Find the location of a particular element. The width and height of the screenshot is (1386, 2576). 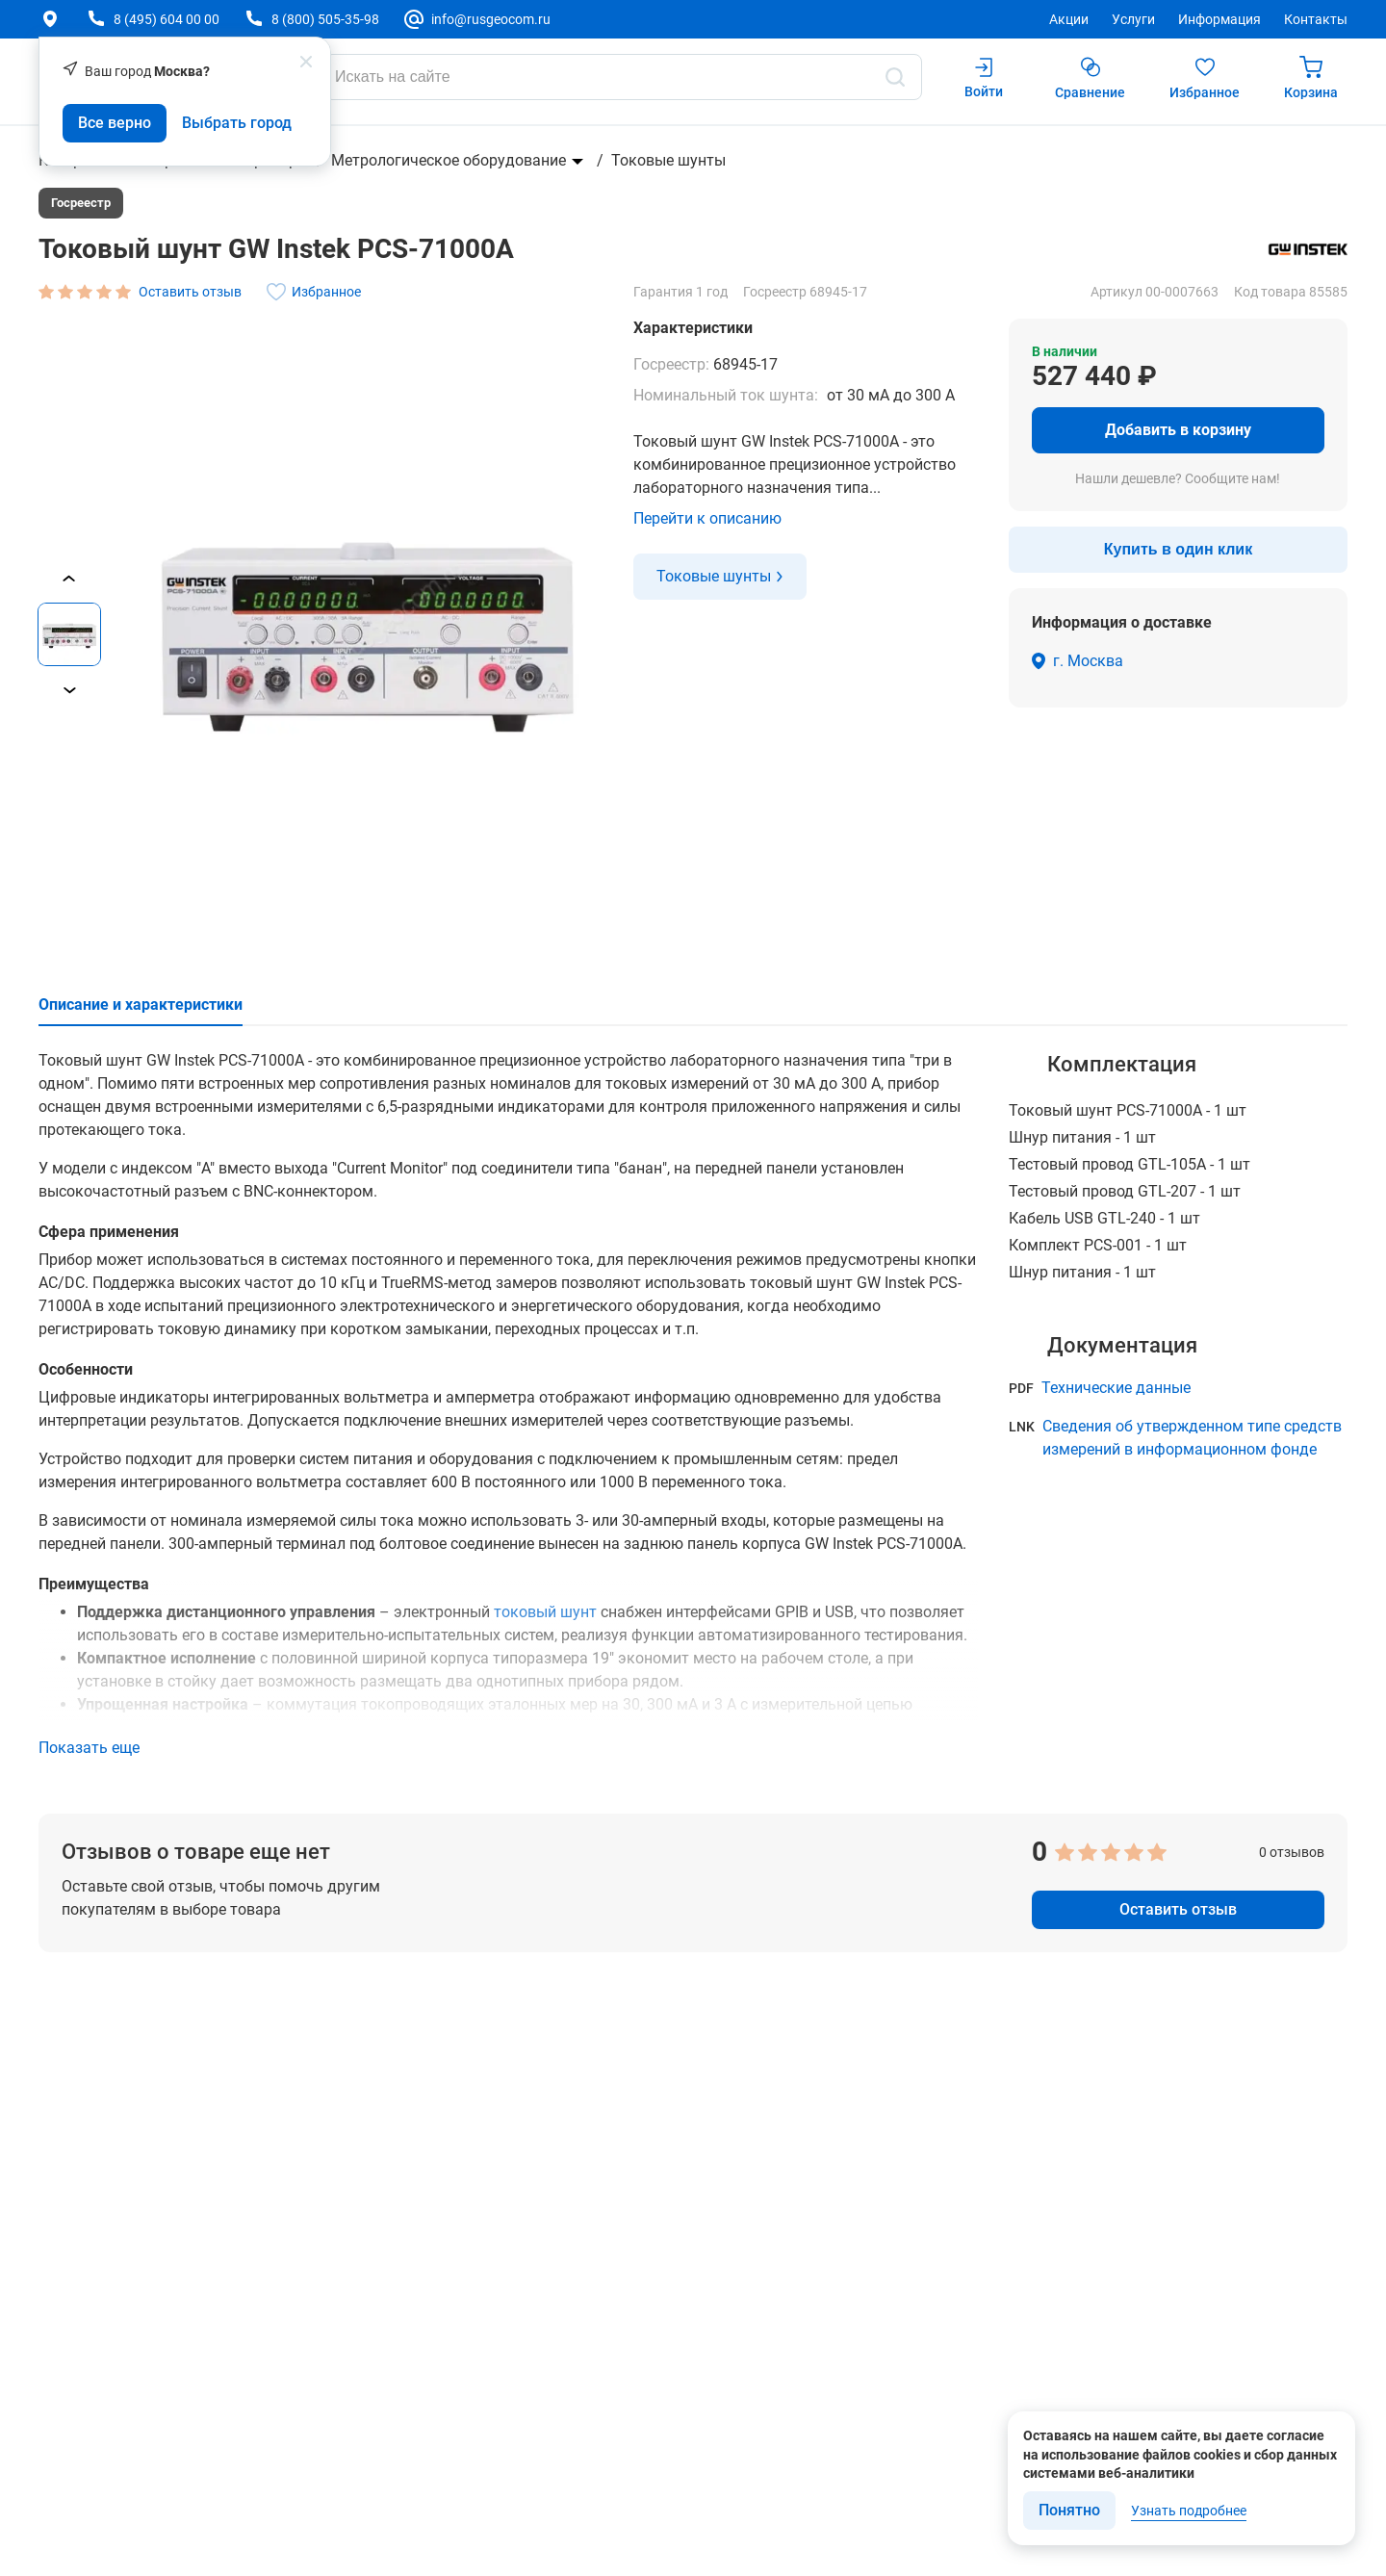

Акции is located at coordinates (1069, 19).